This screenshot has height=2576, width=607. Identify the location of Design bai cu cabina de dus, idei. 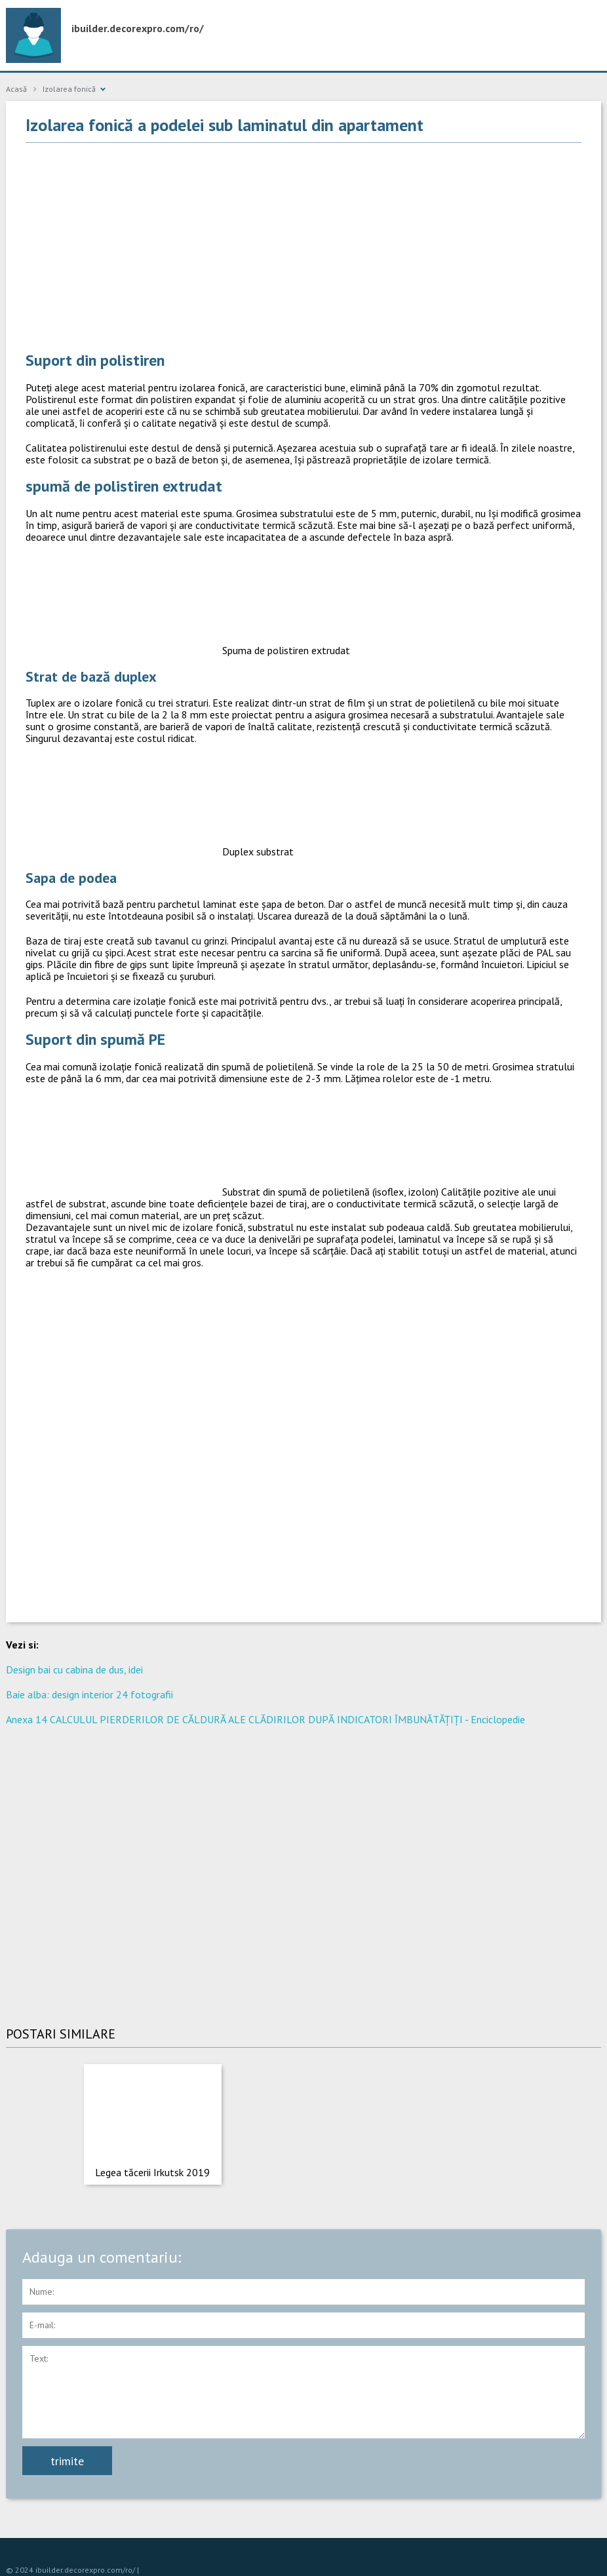
(74, 1669).